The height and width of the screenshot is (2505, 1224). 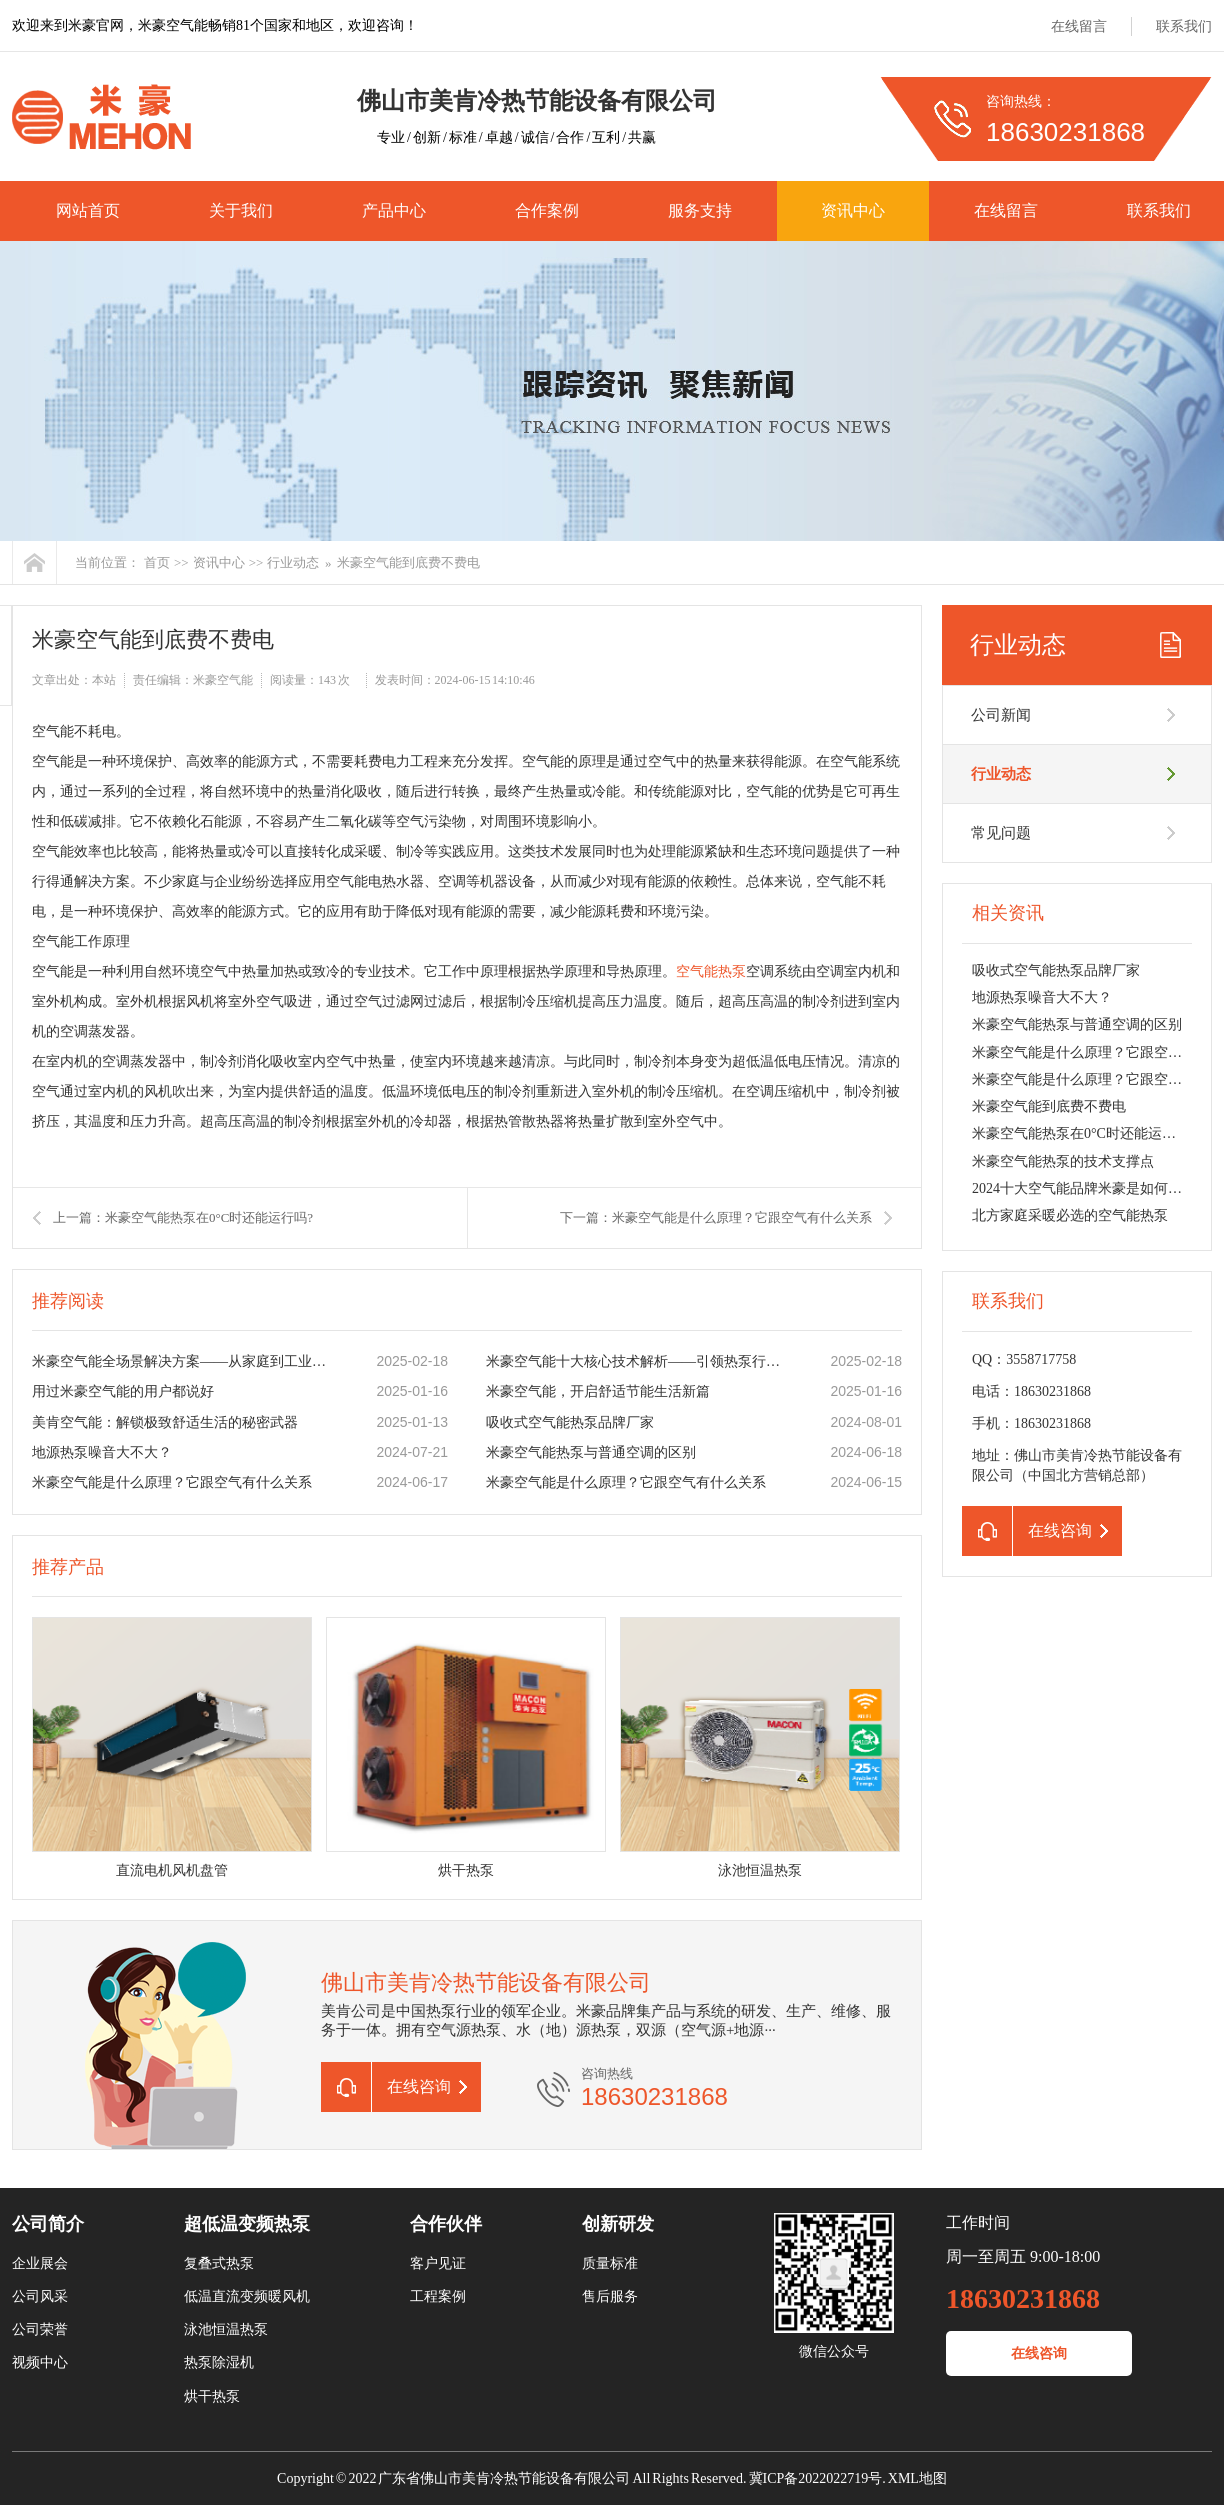 I want to click on 工程案例, so click(x=438, y=2296).